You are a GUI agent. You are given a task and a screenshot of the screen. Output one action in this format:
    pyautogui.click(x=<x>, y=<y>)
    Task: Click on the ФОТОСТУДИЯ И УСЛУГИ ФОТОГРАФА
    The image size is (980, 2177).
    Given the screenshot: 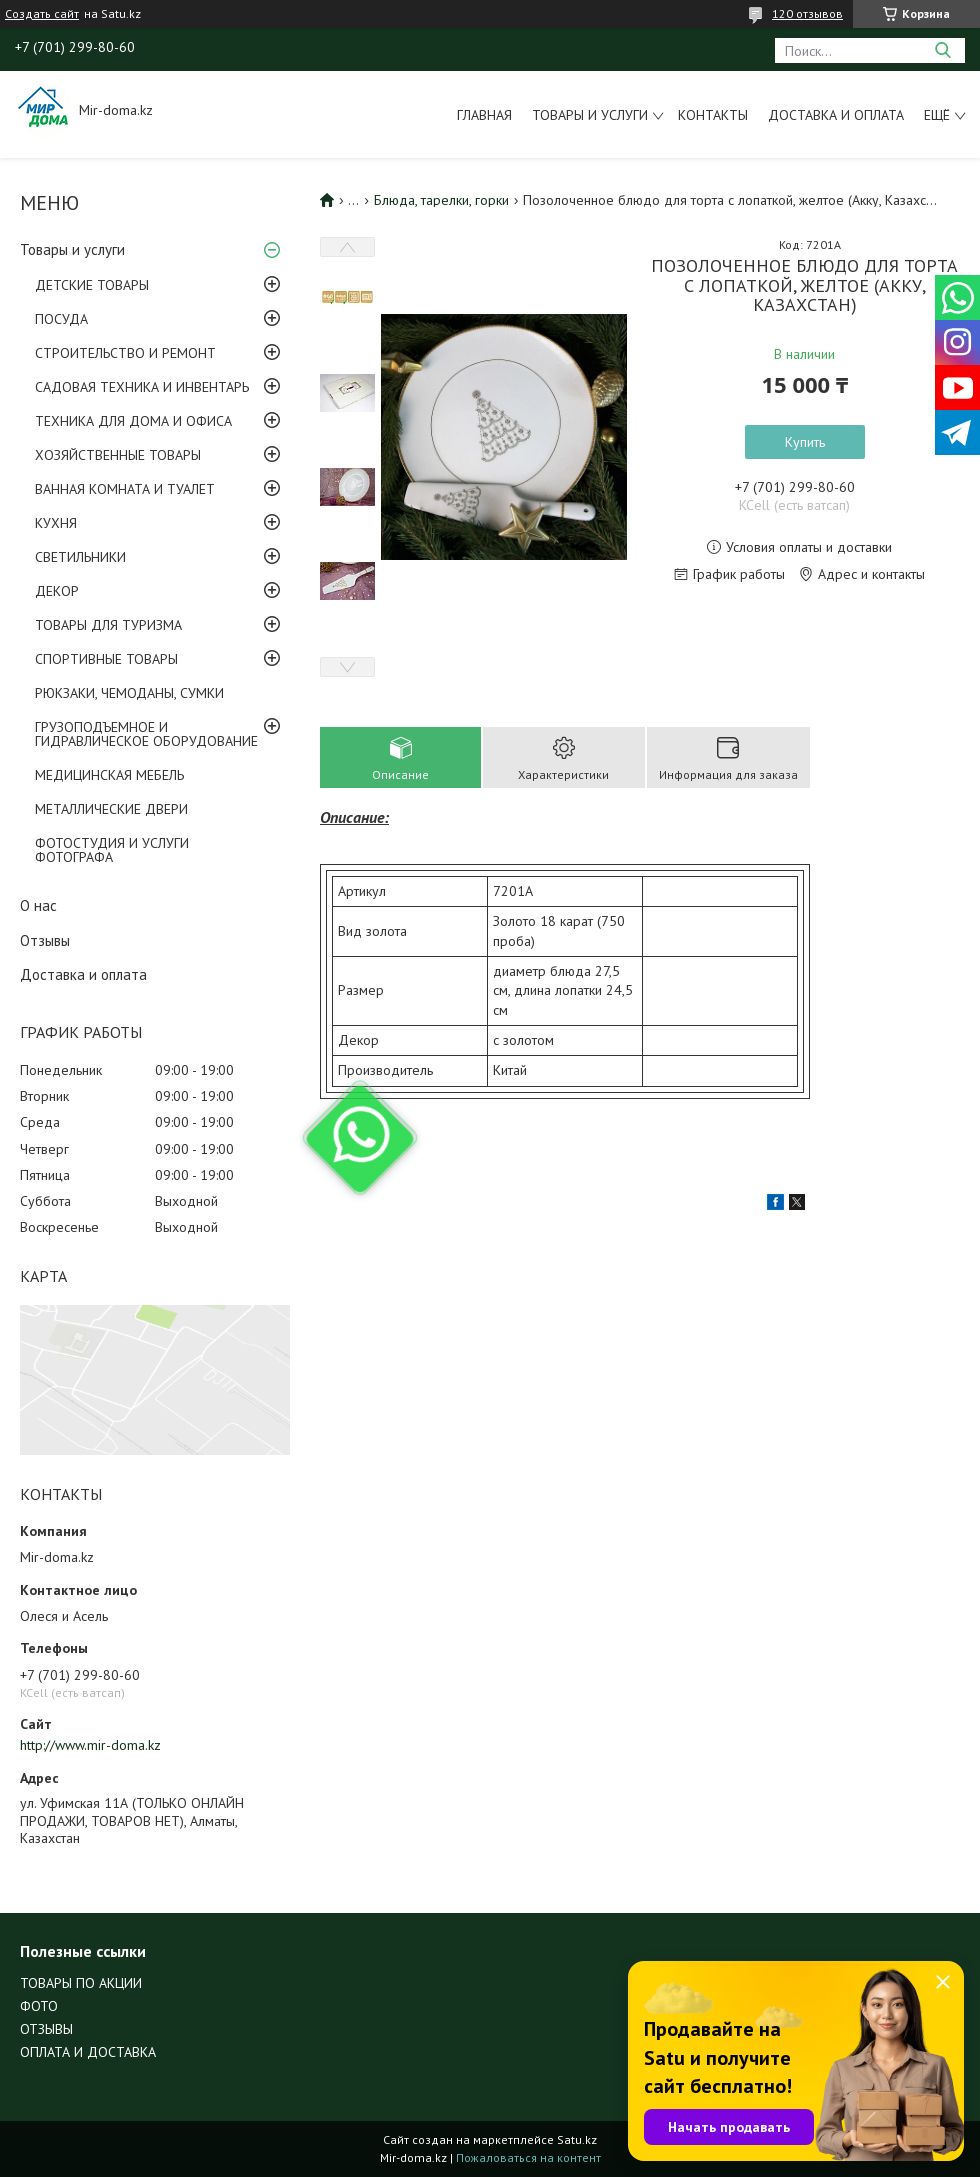 What is the action you would take?
    pyautogui.click(x=112, y=850)
    